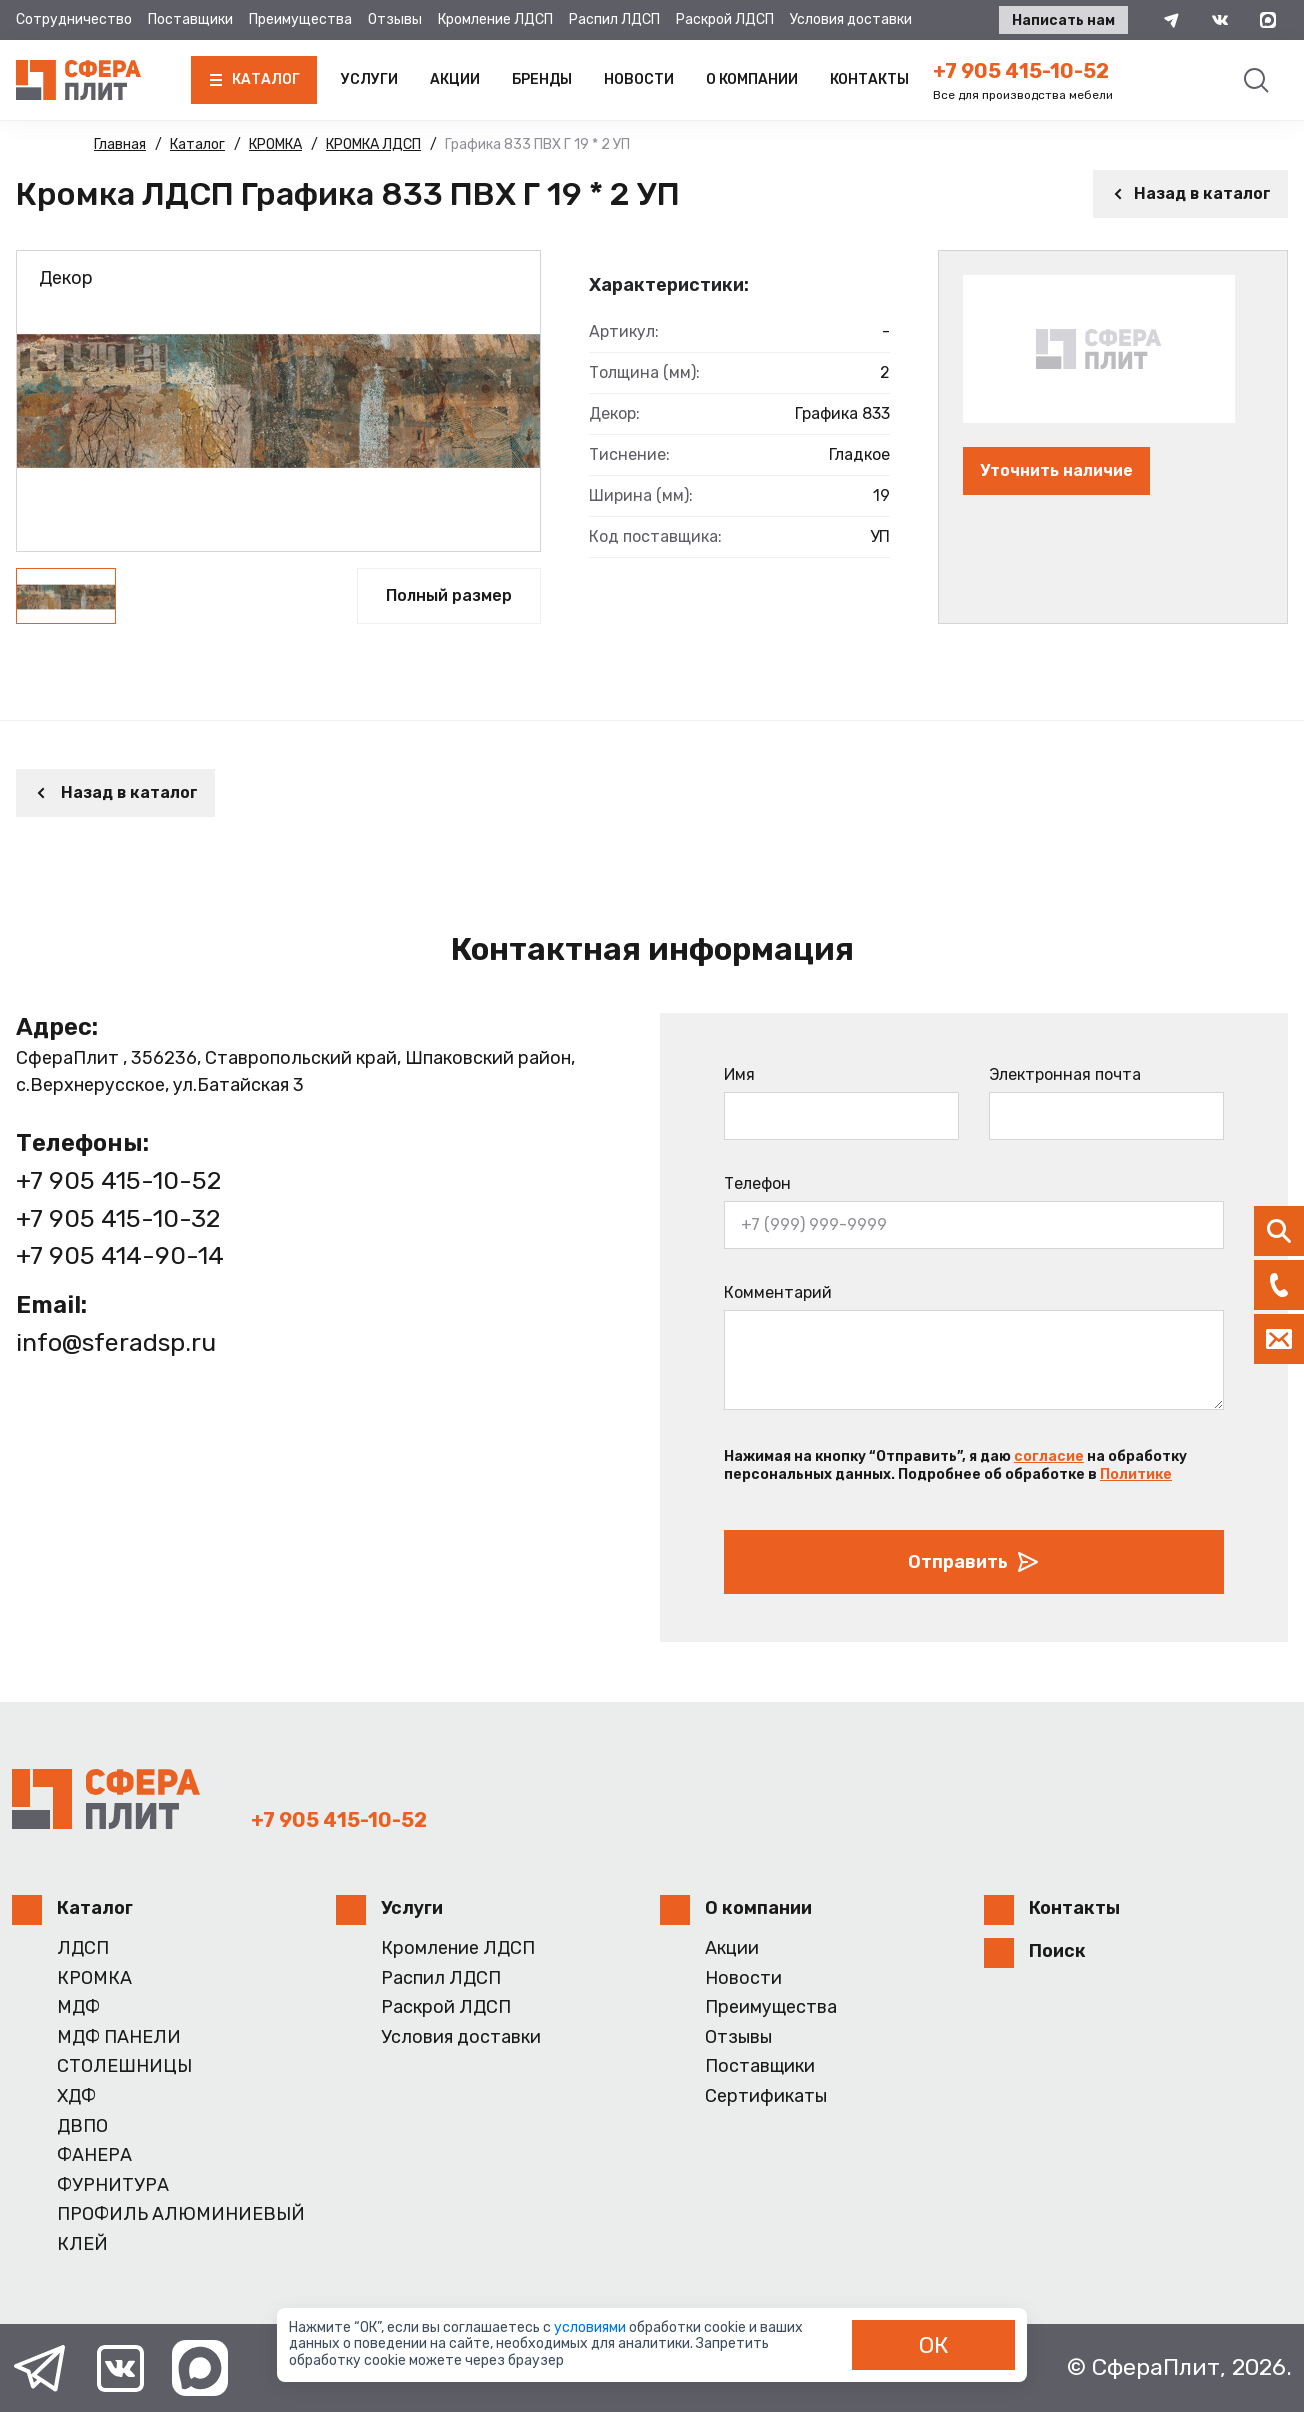  I want to click on Политике, so click(1136, 1474).